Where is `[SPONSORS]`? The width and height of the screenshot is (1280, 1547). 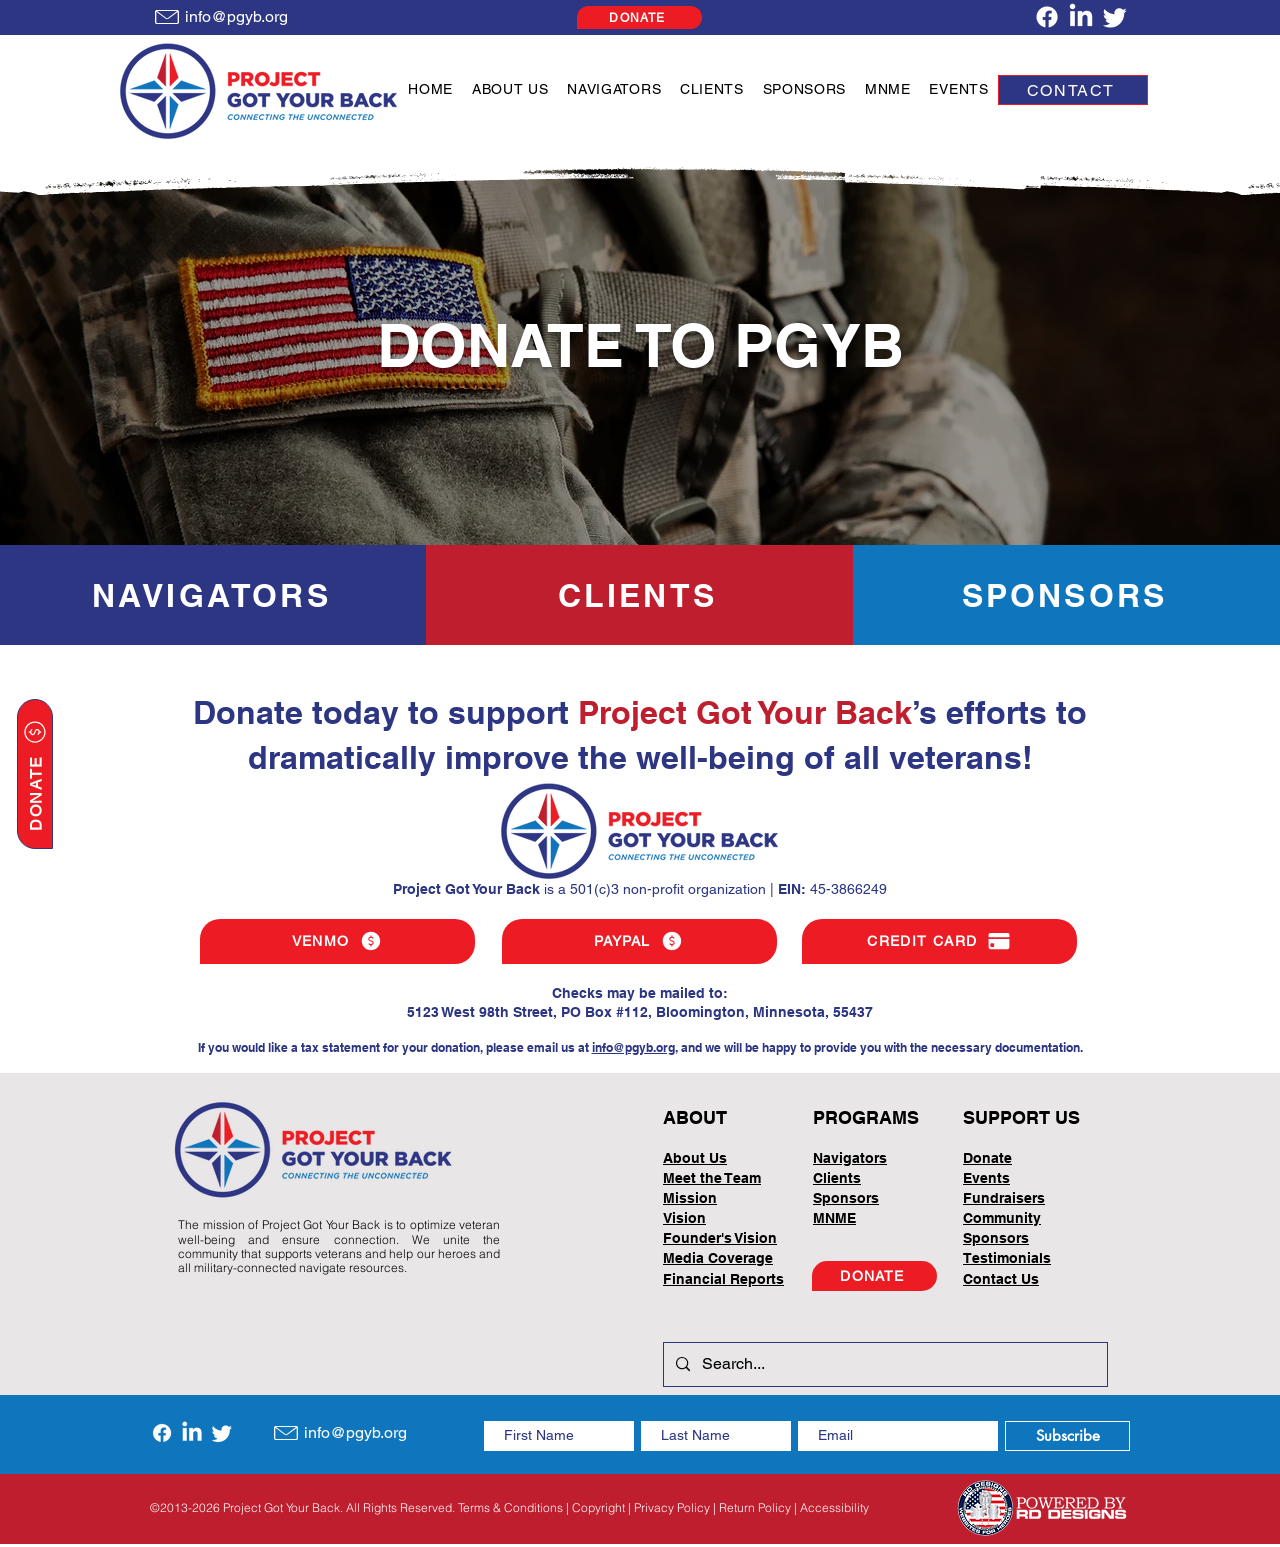
[SPONSORS] is located at coordinates (1066, 595).